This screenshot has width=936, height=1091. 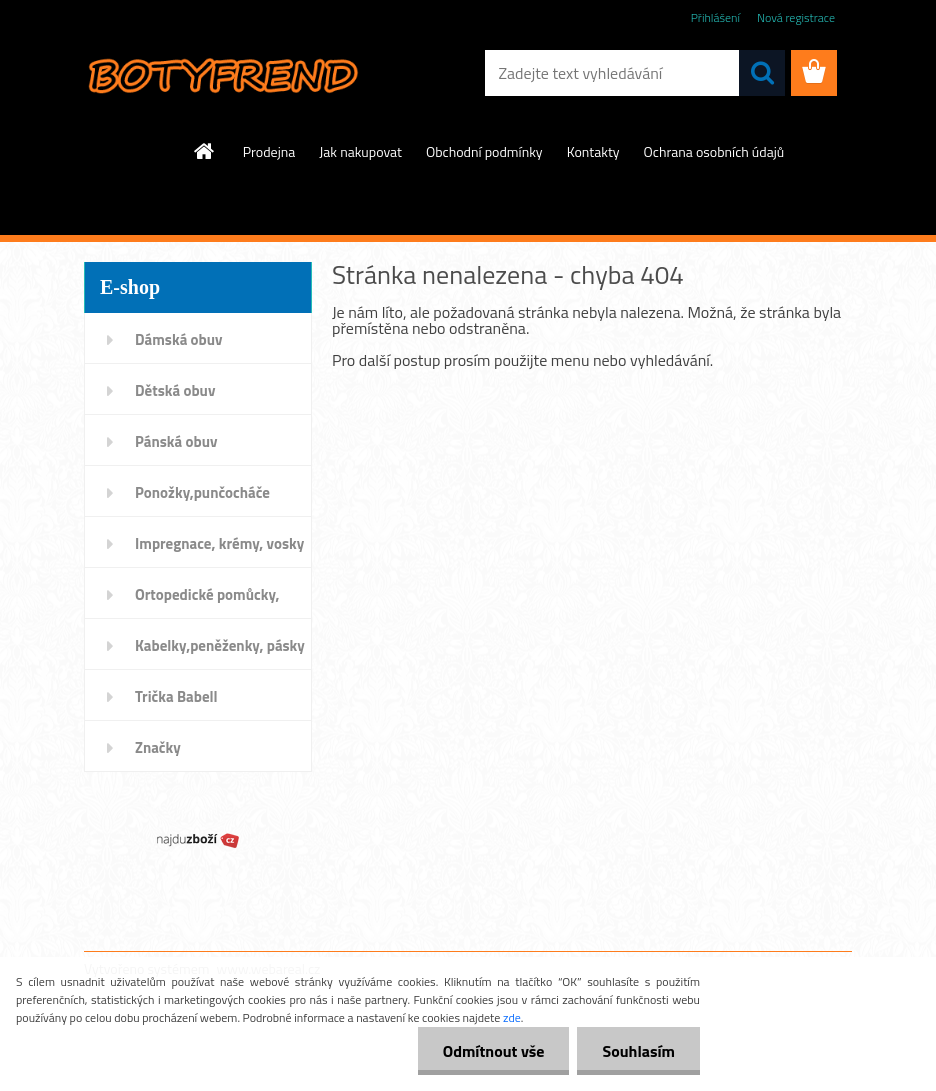 I want to click on Ochrana osobních údajů, so click(x=714, y=151).